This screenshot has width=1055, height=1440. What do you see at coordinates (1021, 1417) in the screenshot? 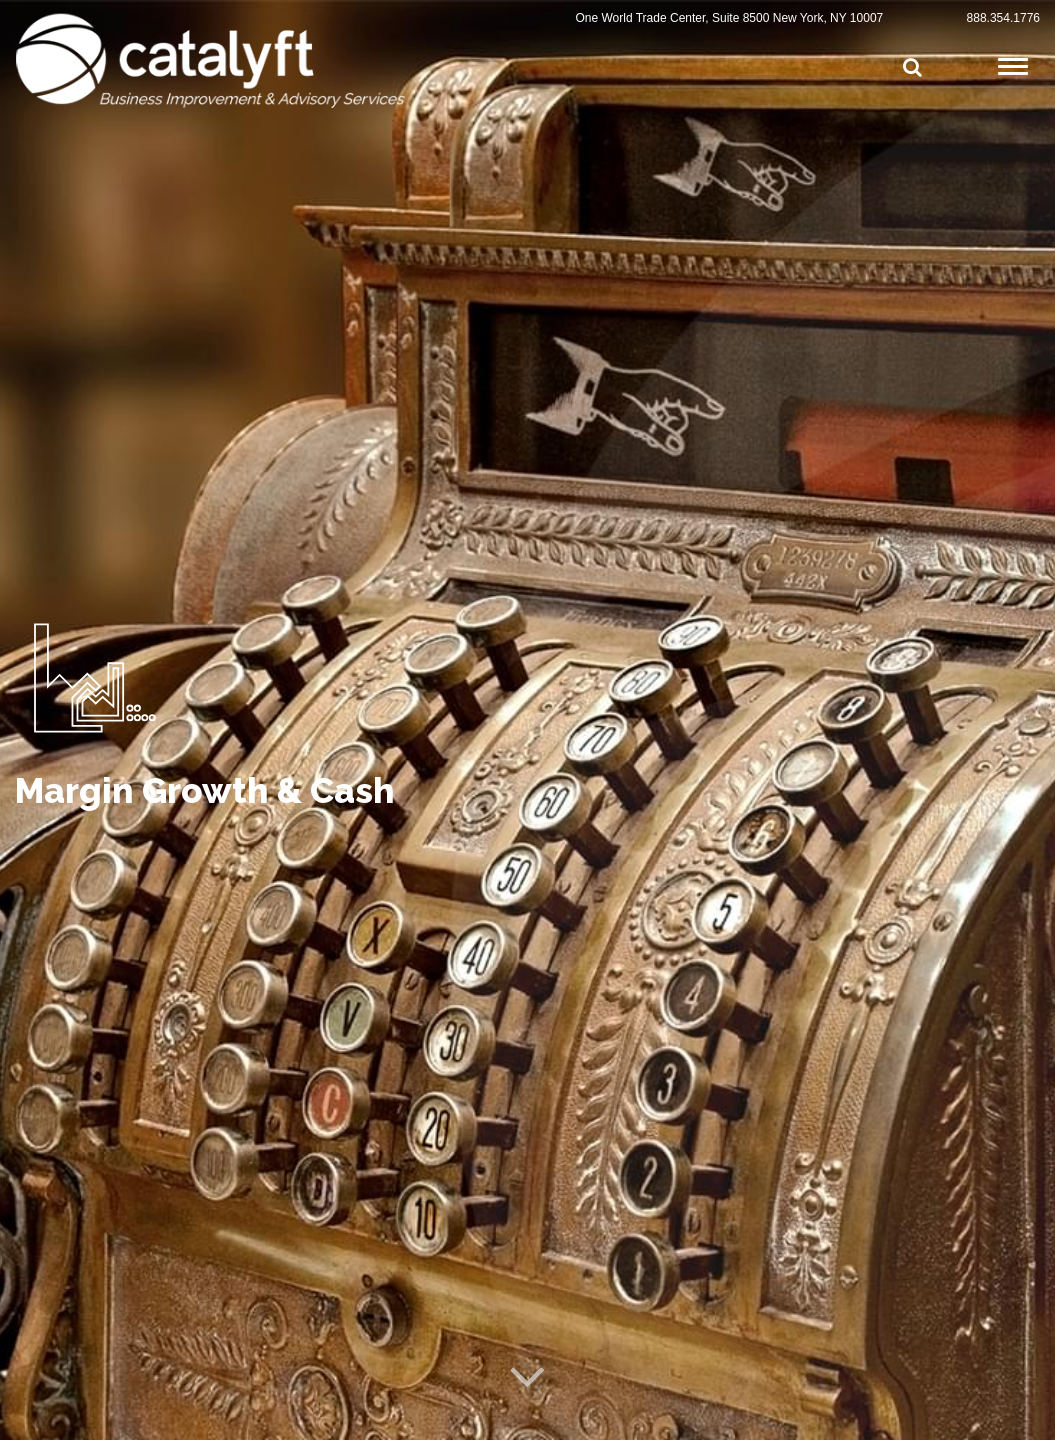
I see `Cynexis` at bounding box center [1021, 1417].